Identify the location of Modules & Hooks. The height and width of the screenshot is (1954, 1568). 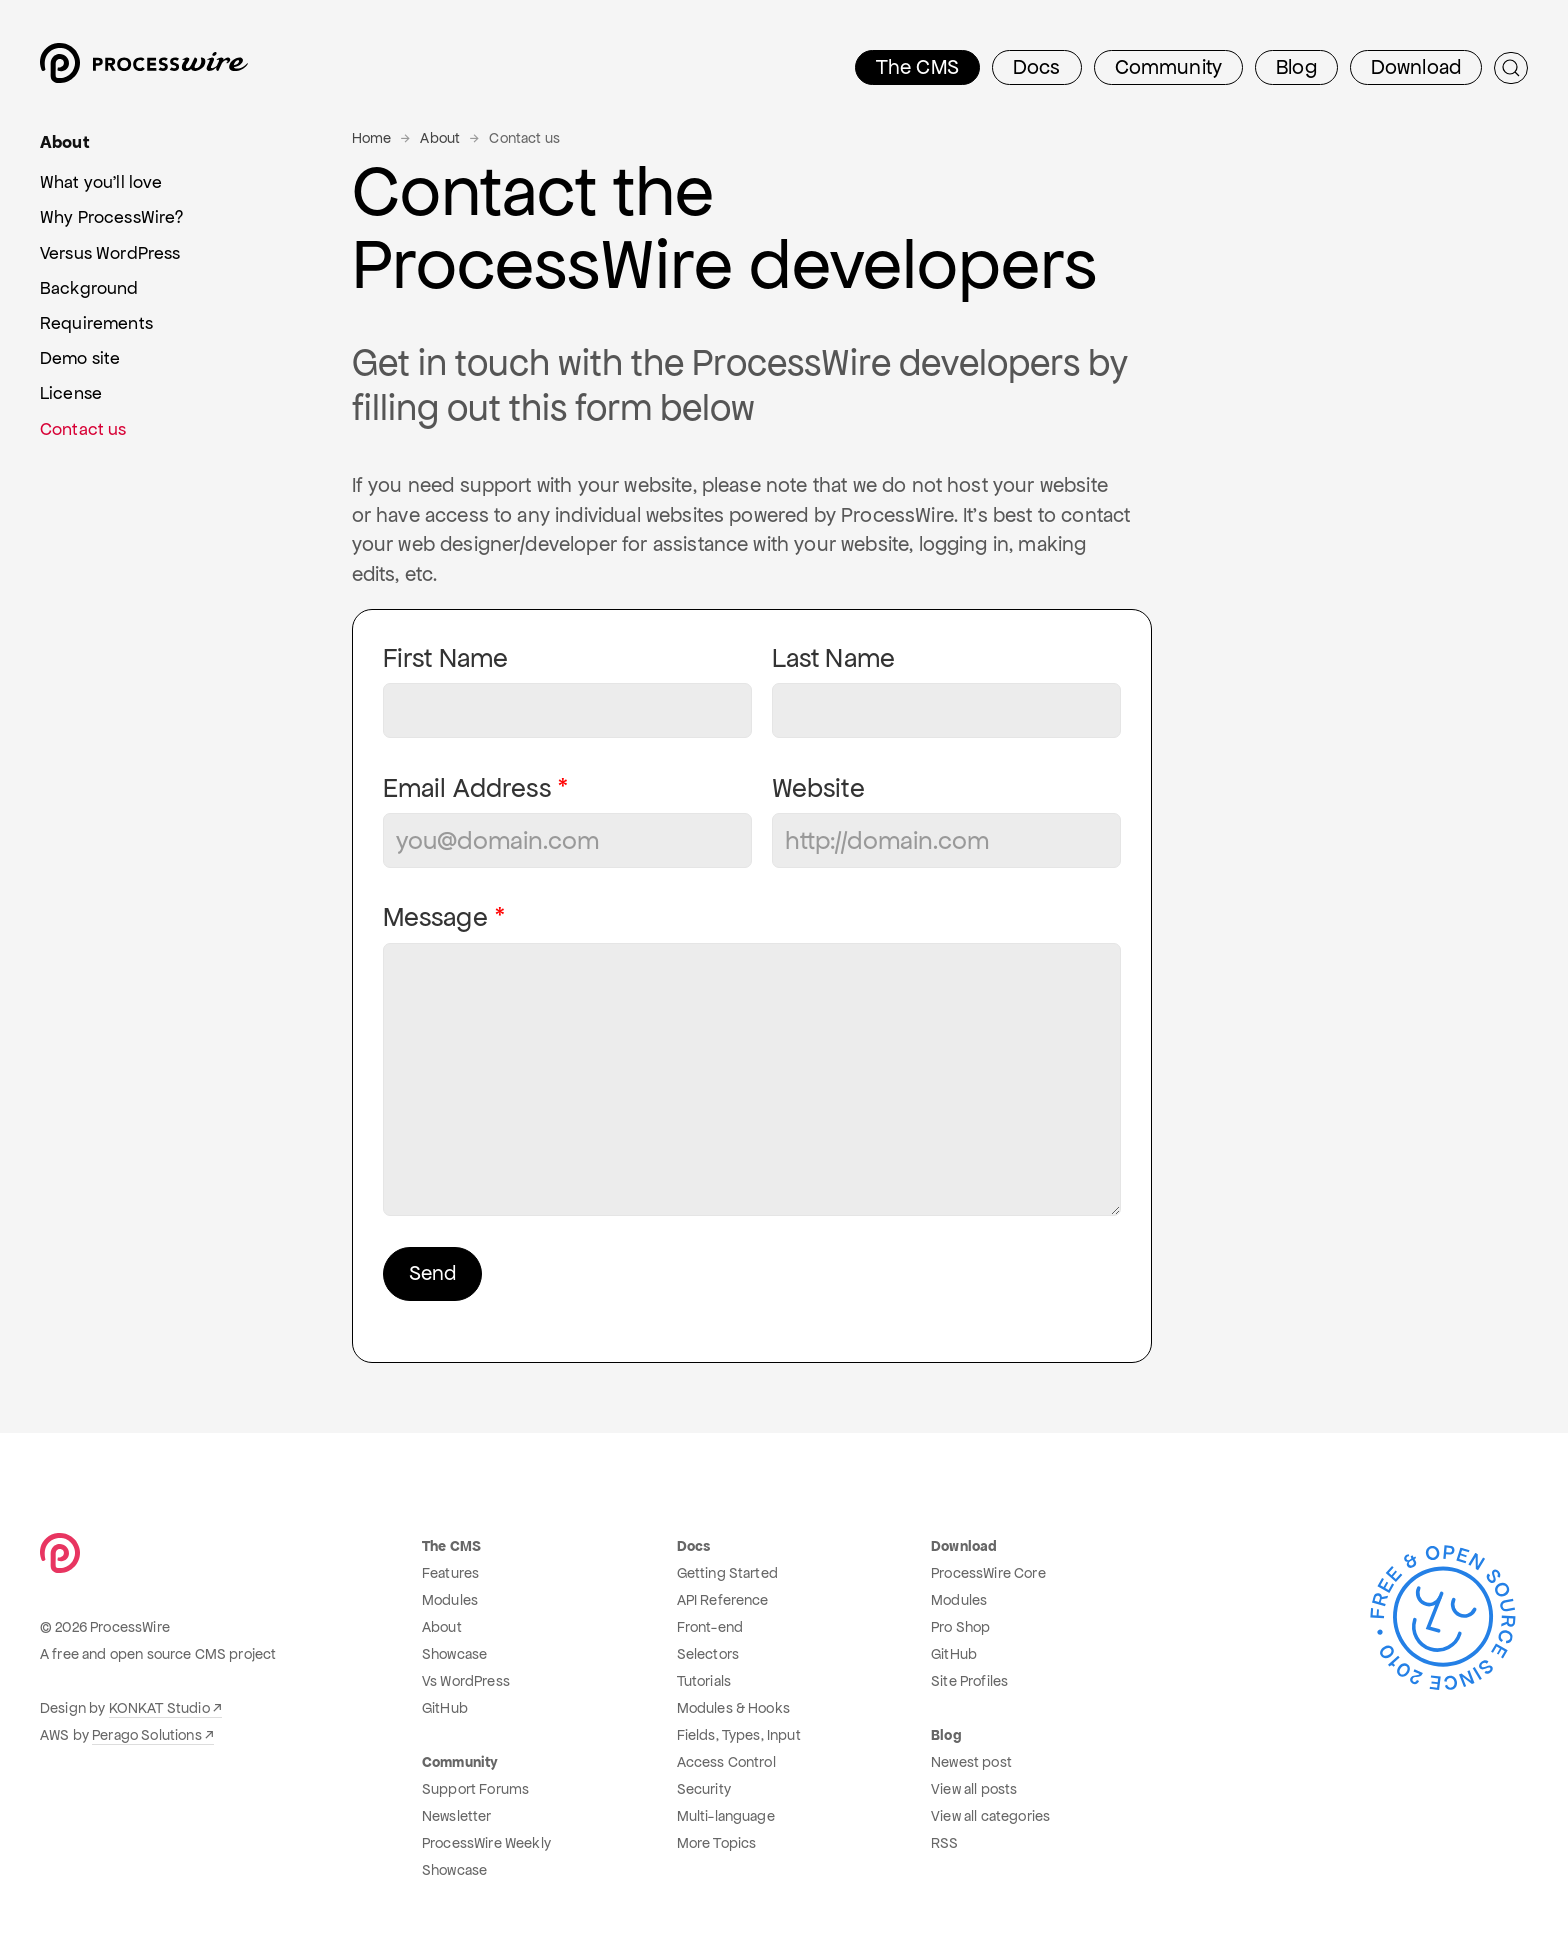
(733, 1708).